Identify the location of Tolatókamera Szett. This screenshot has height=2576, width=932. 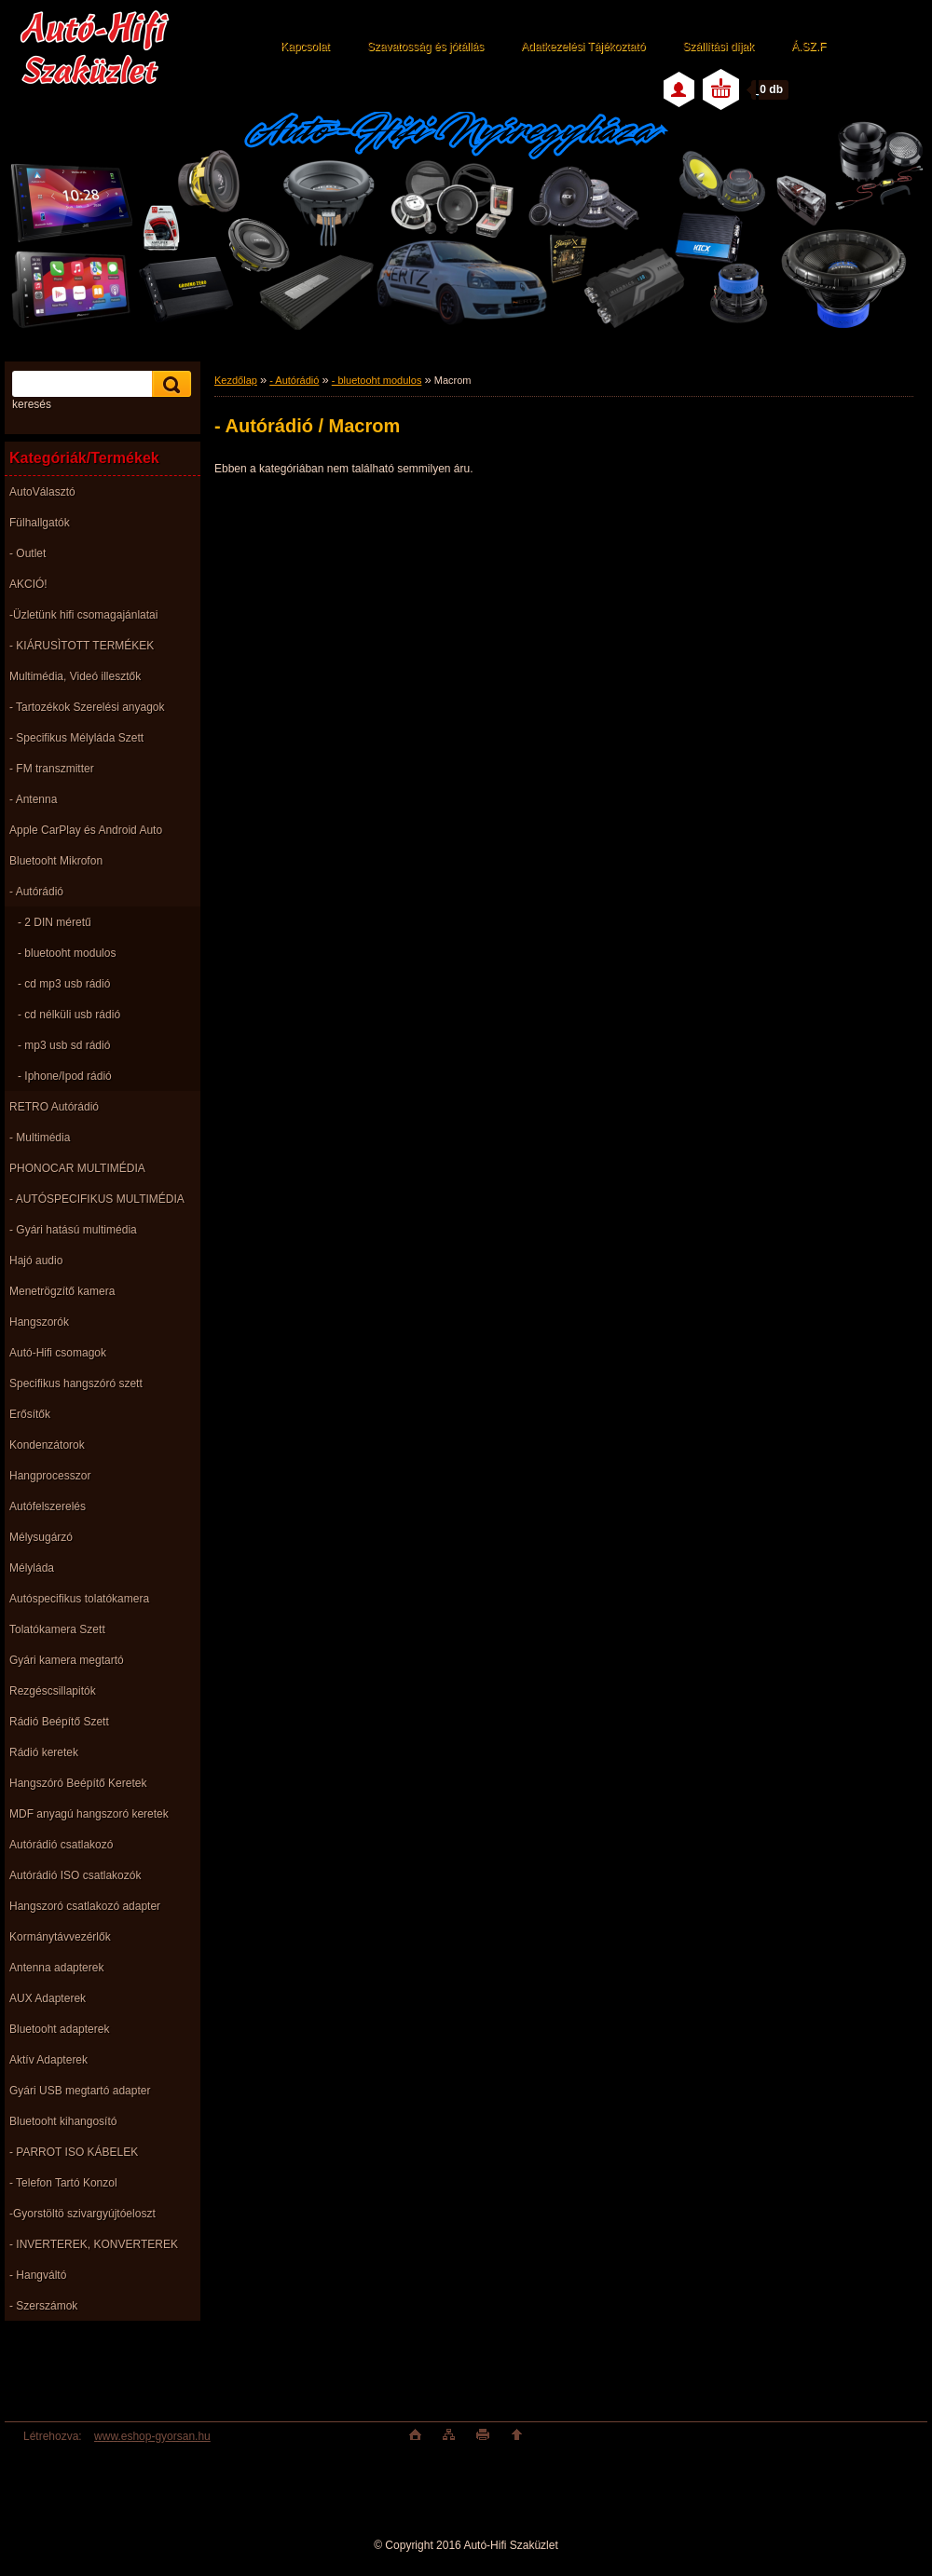
(57, 1629).